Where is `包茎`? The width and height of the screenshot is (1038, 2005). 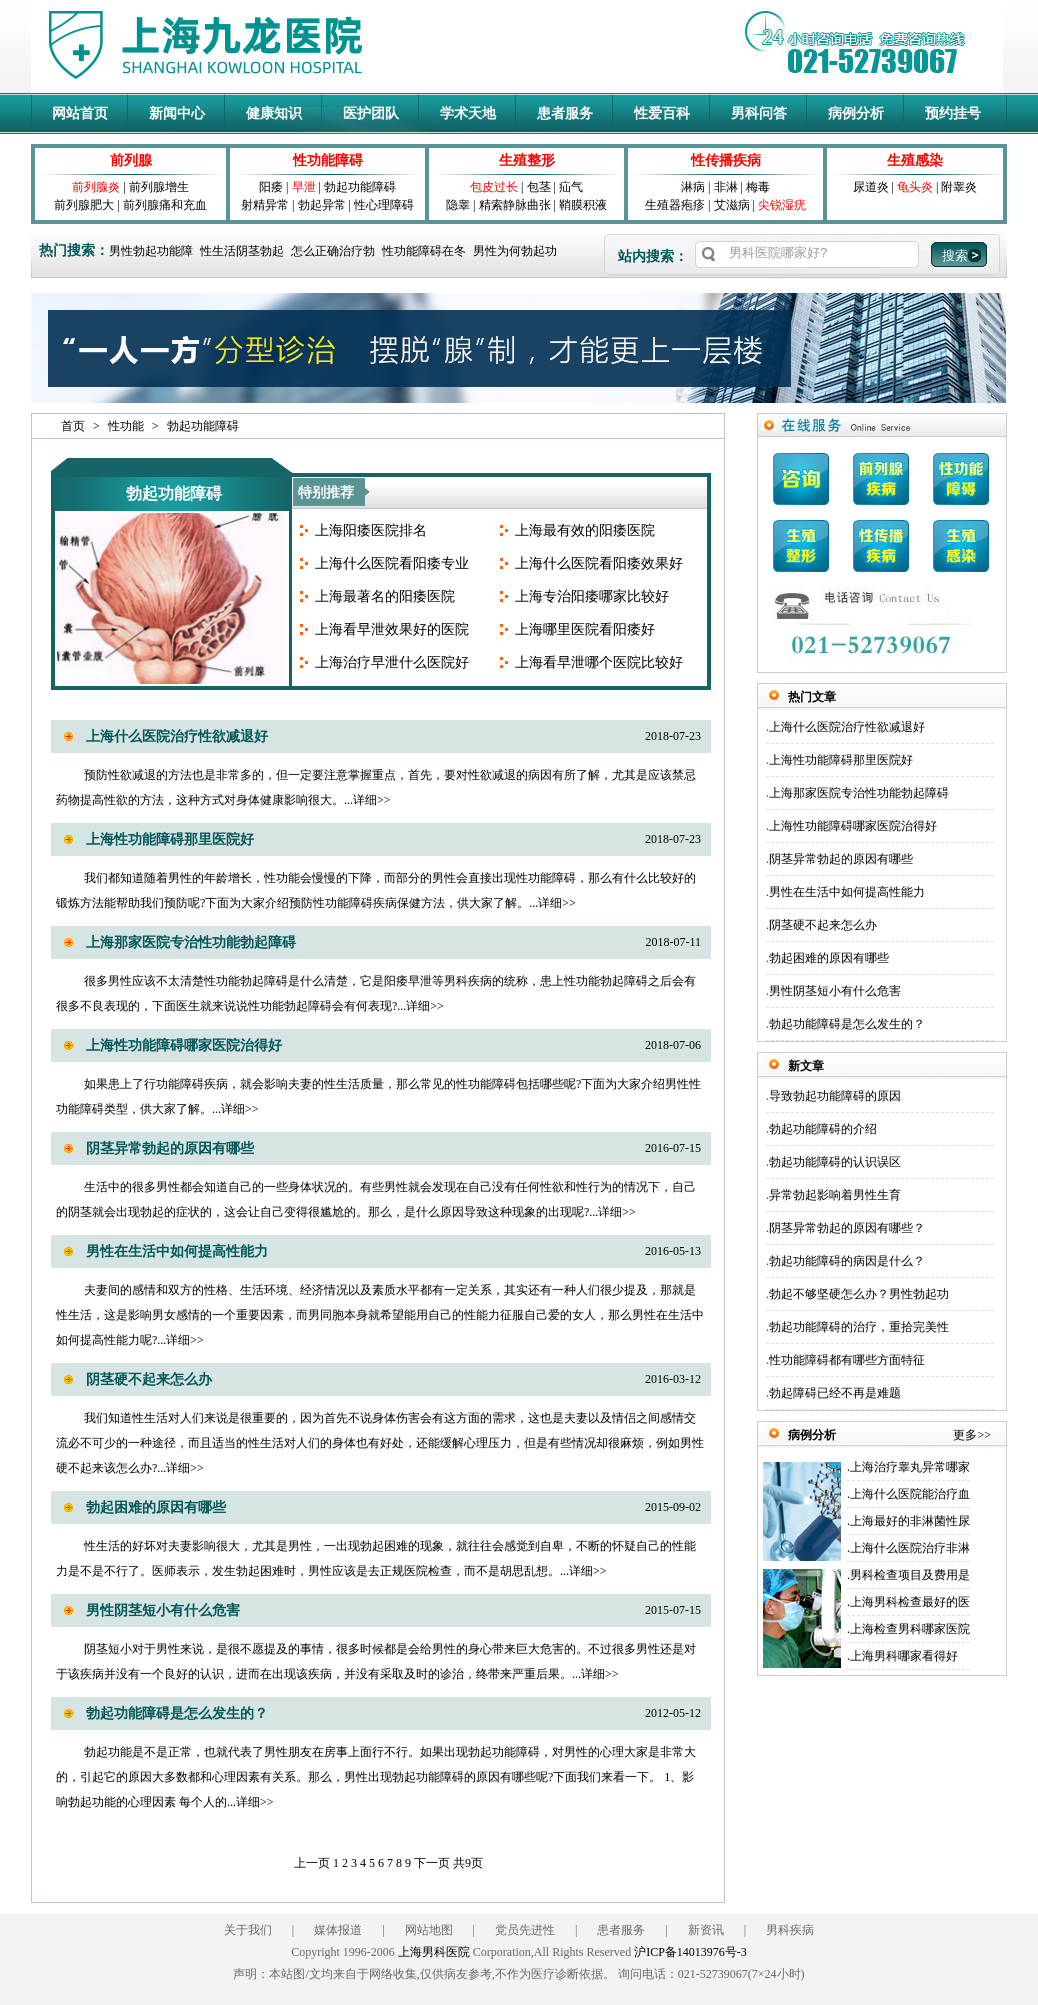
包茎 is located at coordinates (539, 187).